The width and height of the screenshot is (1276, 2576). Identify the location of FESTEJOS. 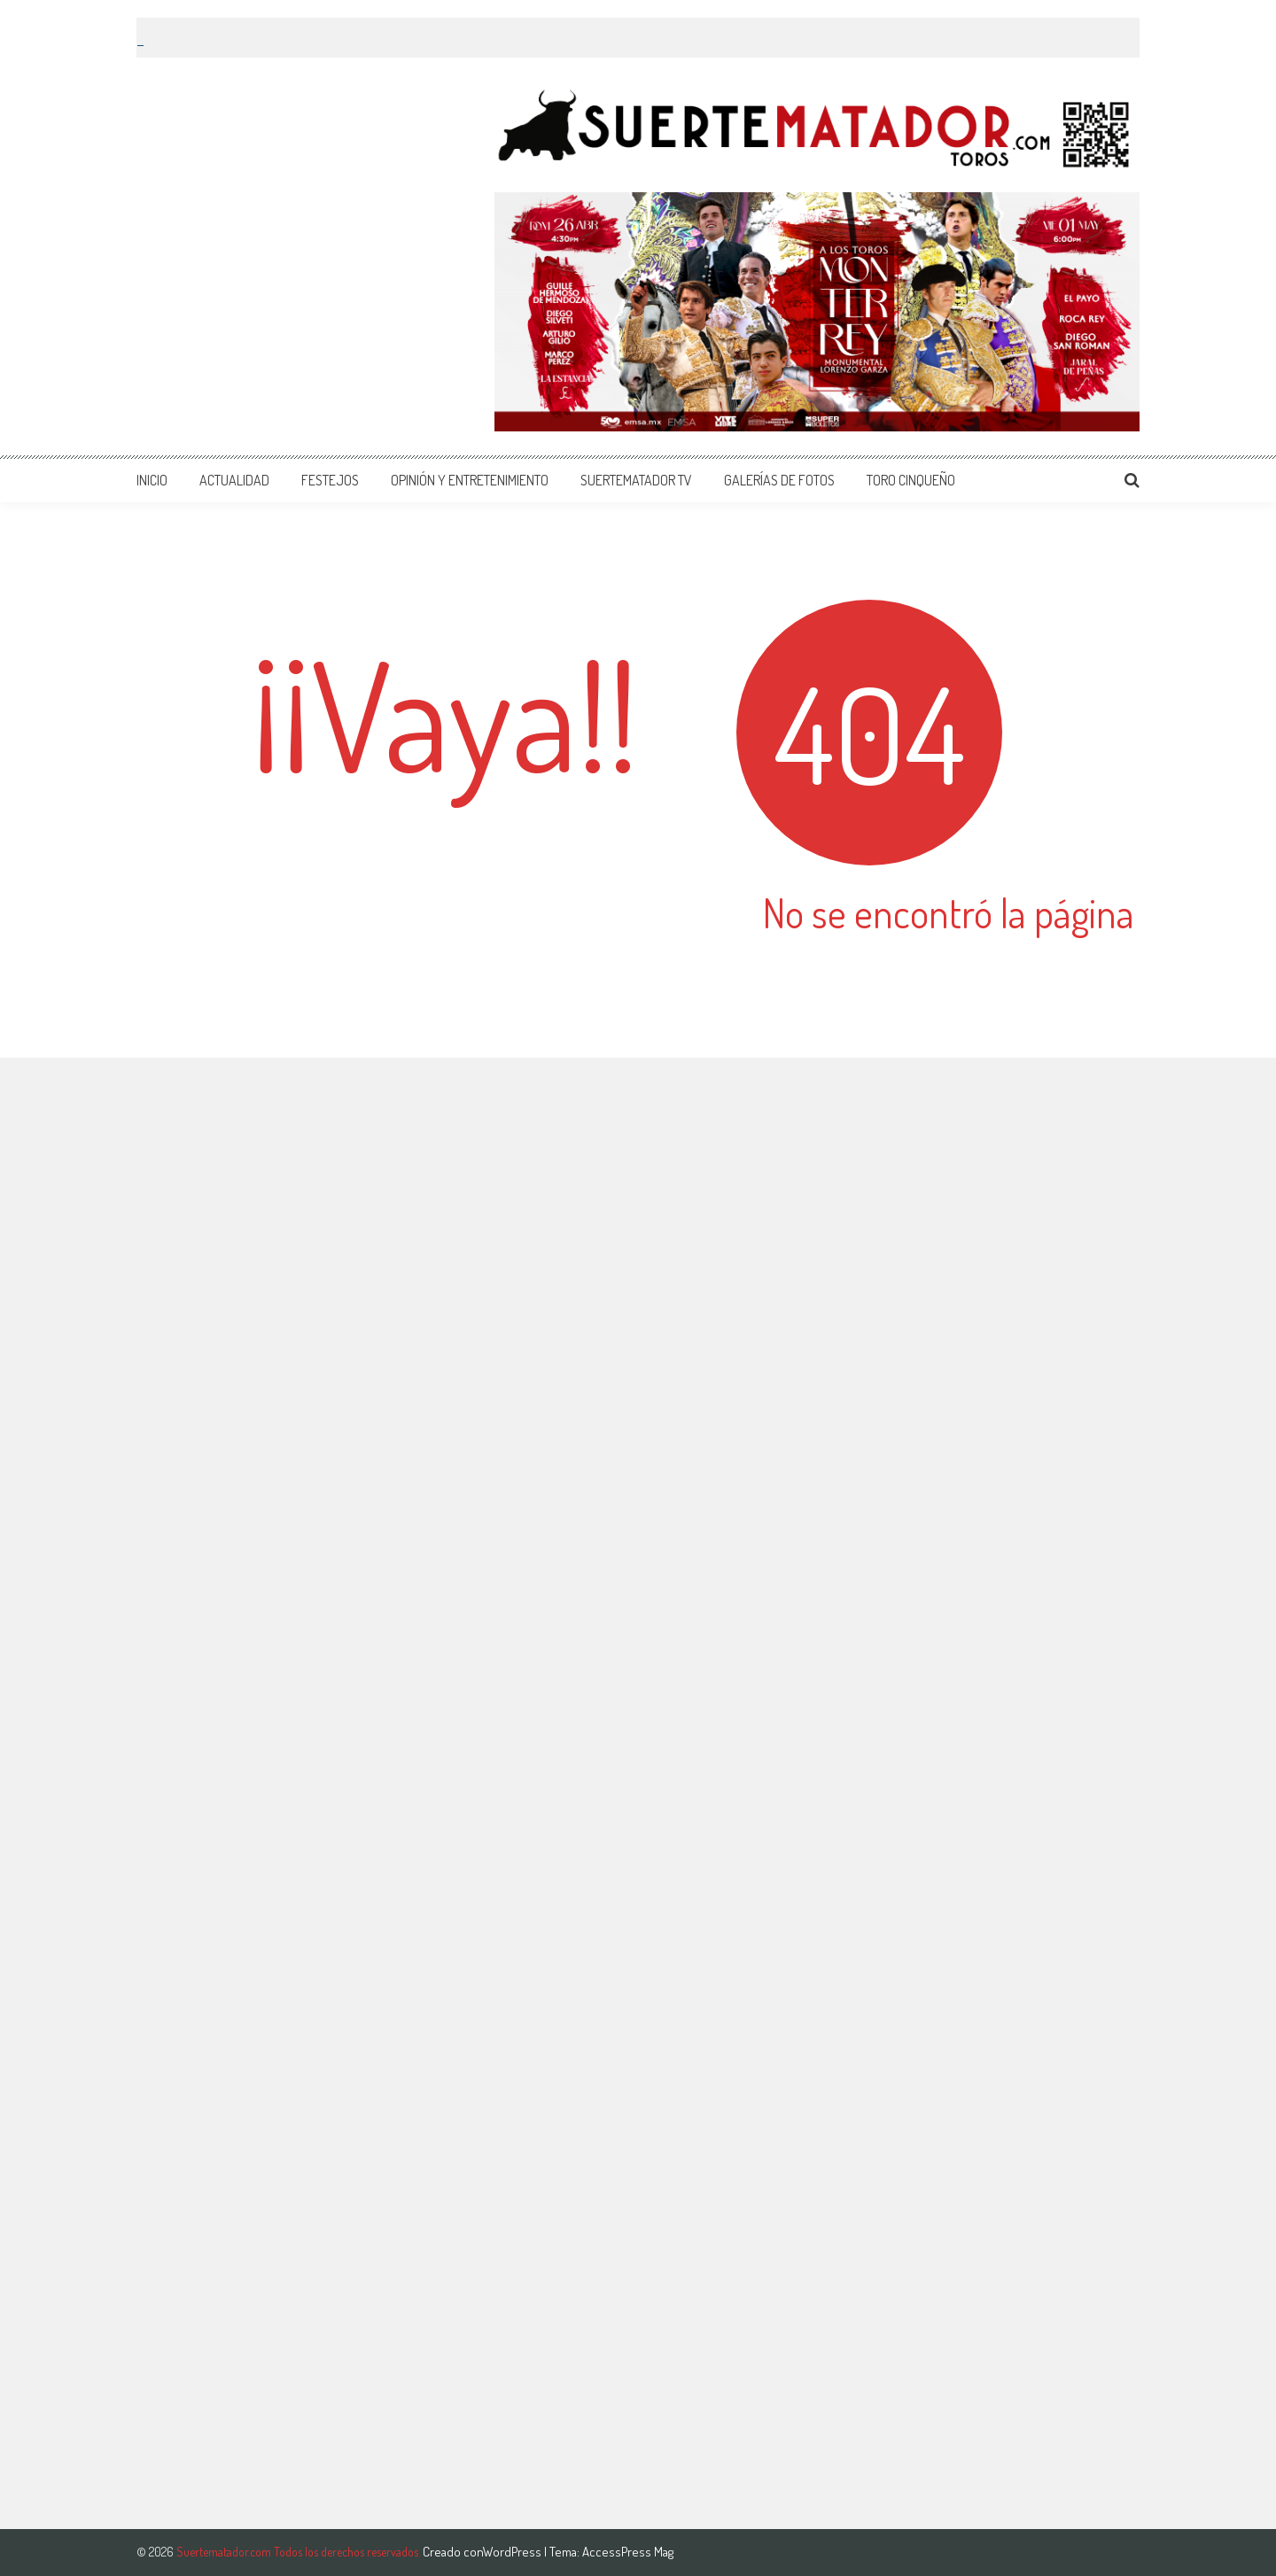
(330, 480).